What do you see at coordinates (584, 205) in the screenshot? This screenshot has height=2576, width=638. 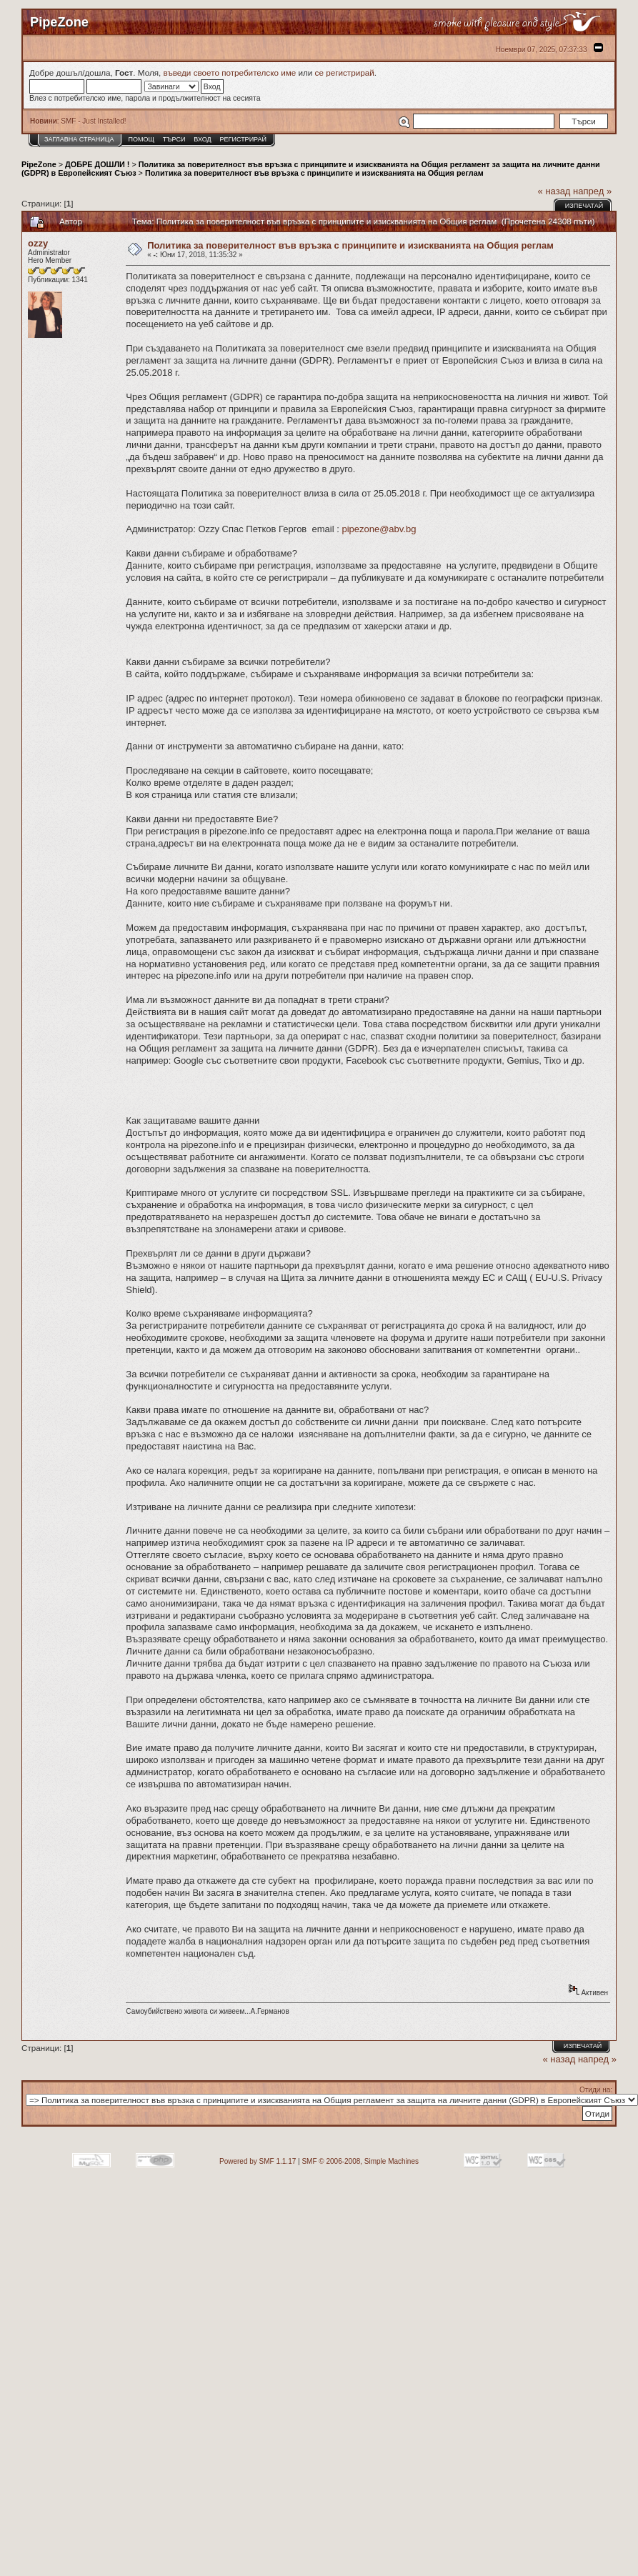 I see `Изпечатай` at bounding box center [584, 205].